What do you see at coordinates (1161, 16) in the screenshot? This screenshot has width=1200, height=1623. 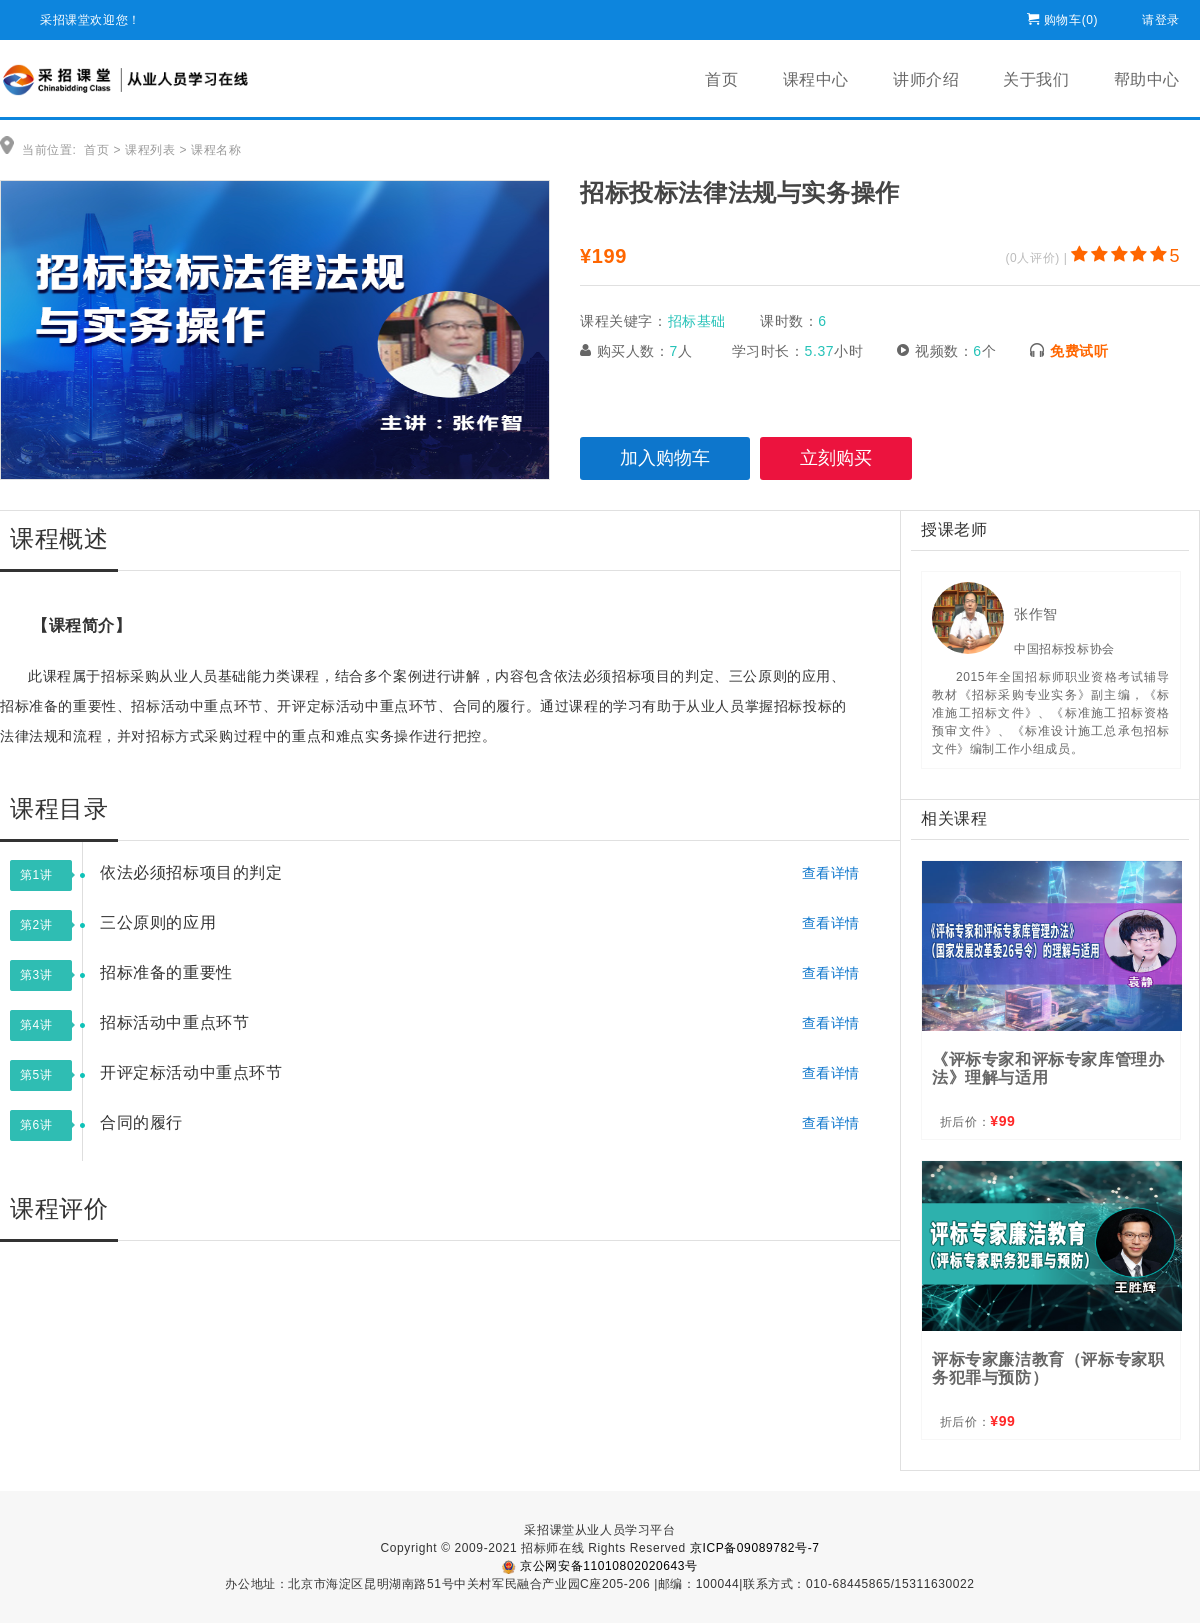 I see `请登录` at bounding box center [1161, 16].